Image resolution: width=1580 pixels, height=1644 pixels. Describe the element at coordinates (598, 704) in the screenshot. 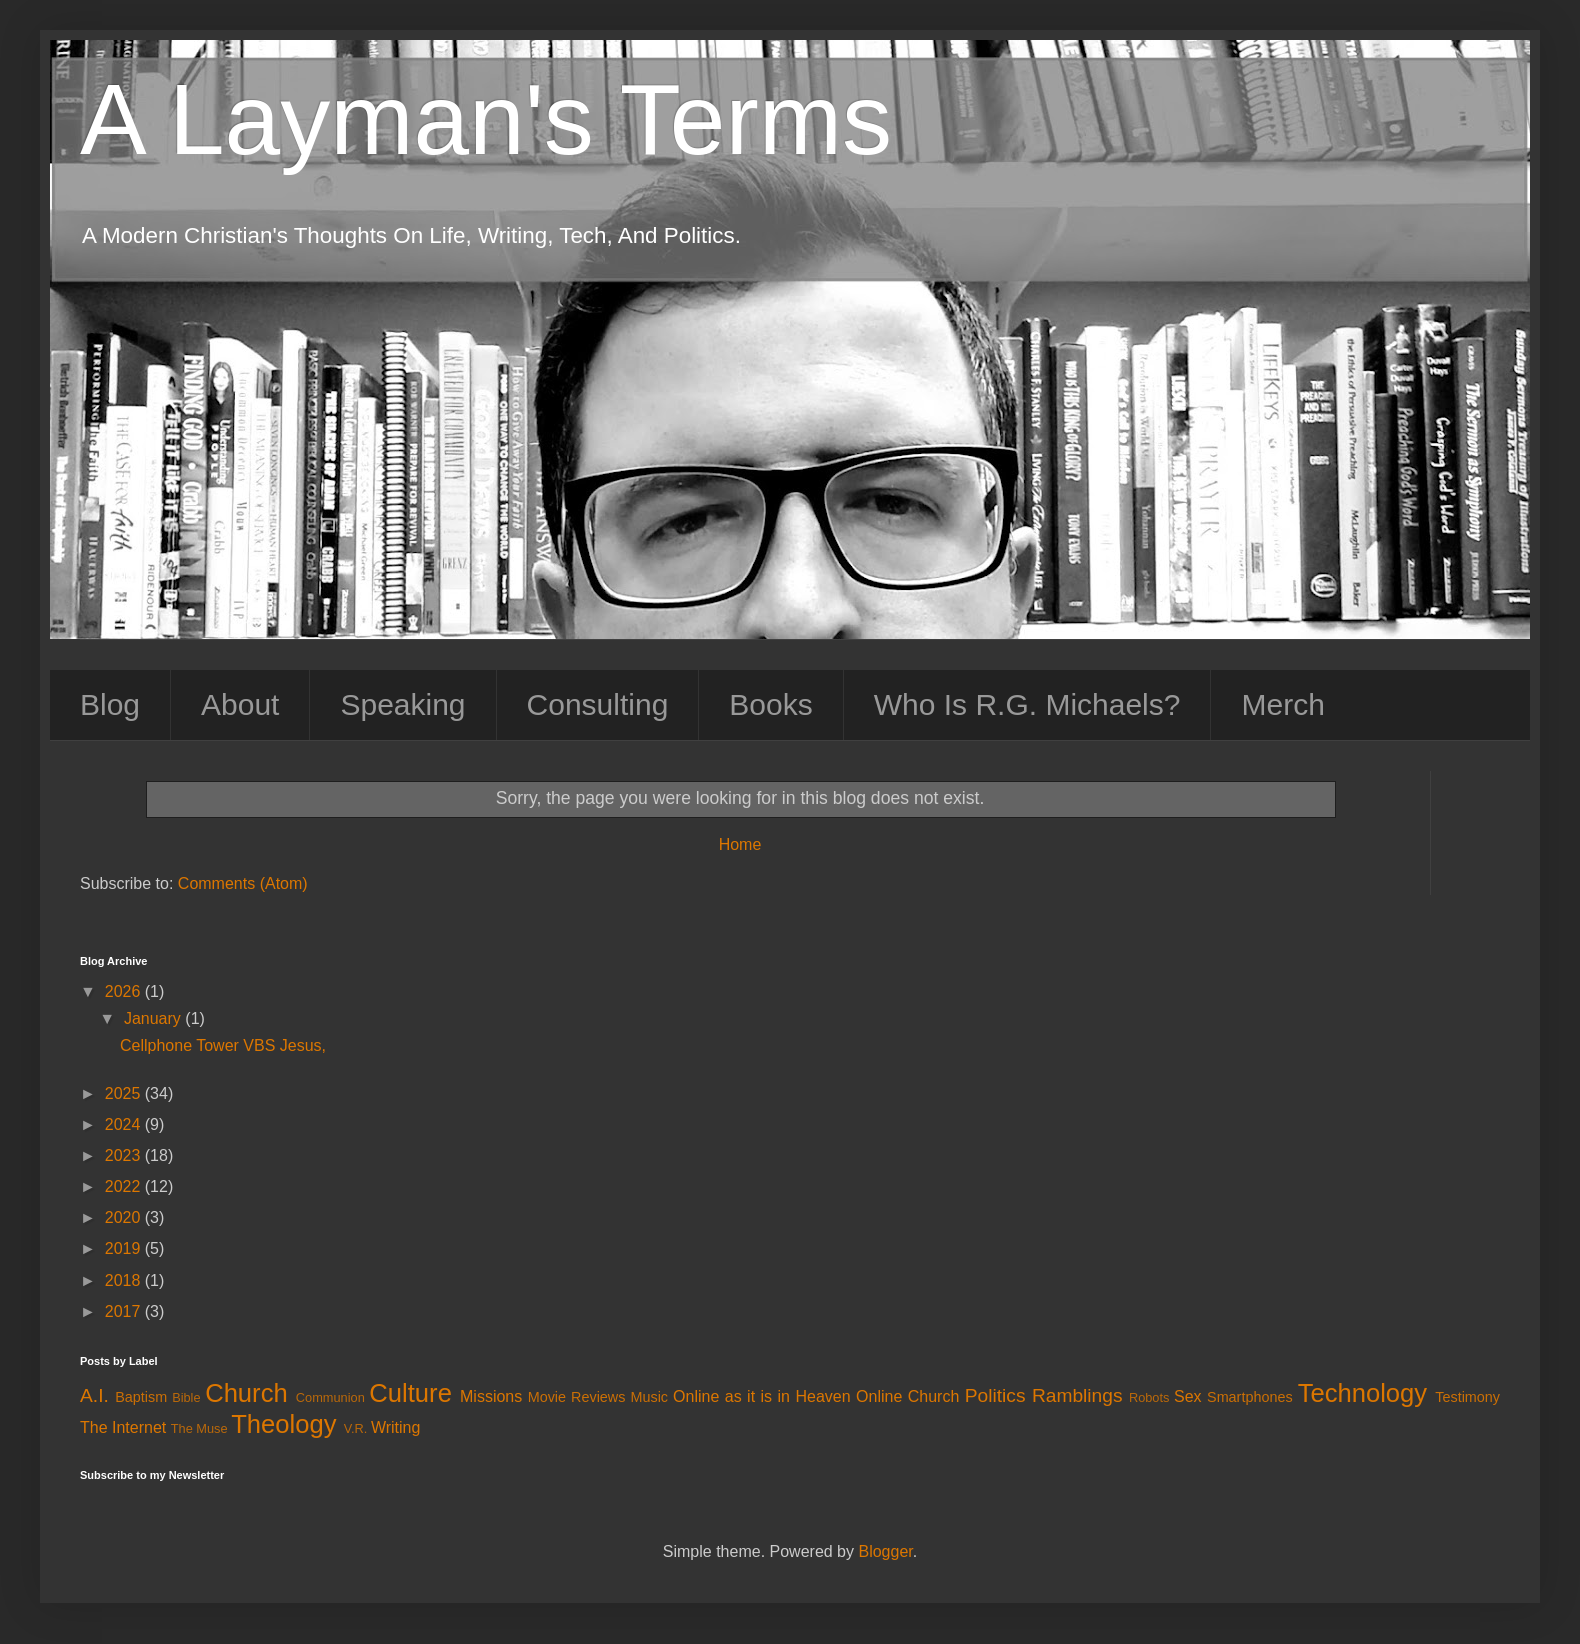

I see `Consulting` at that location.